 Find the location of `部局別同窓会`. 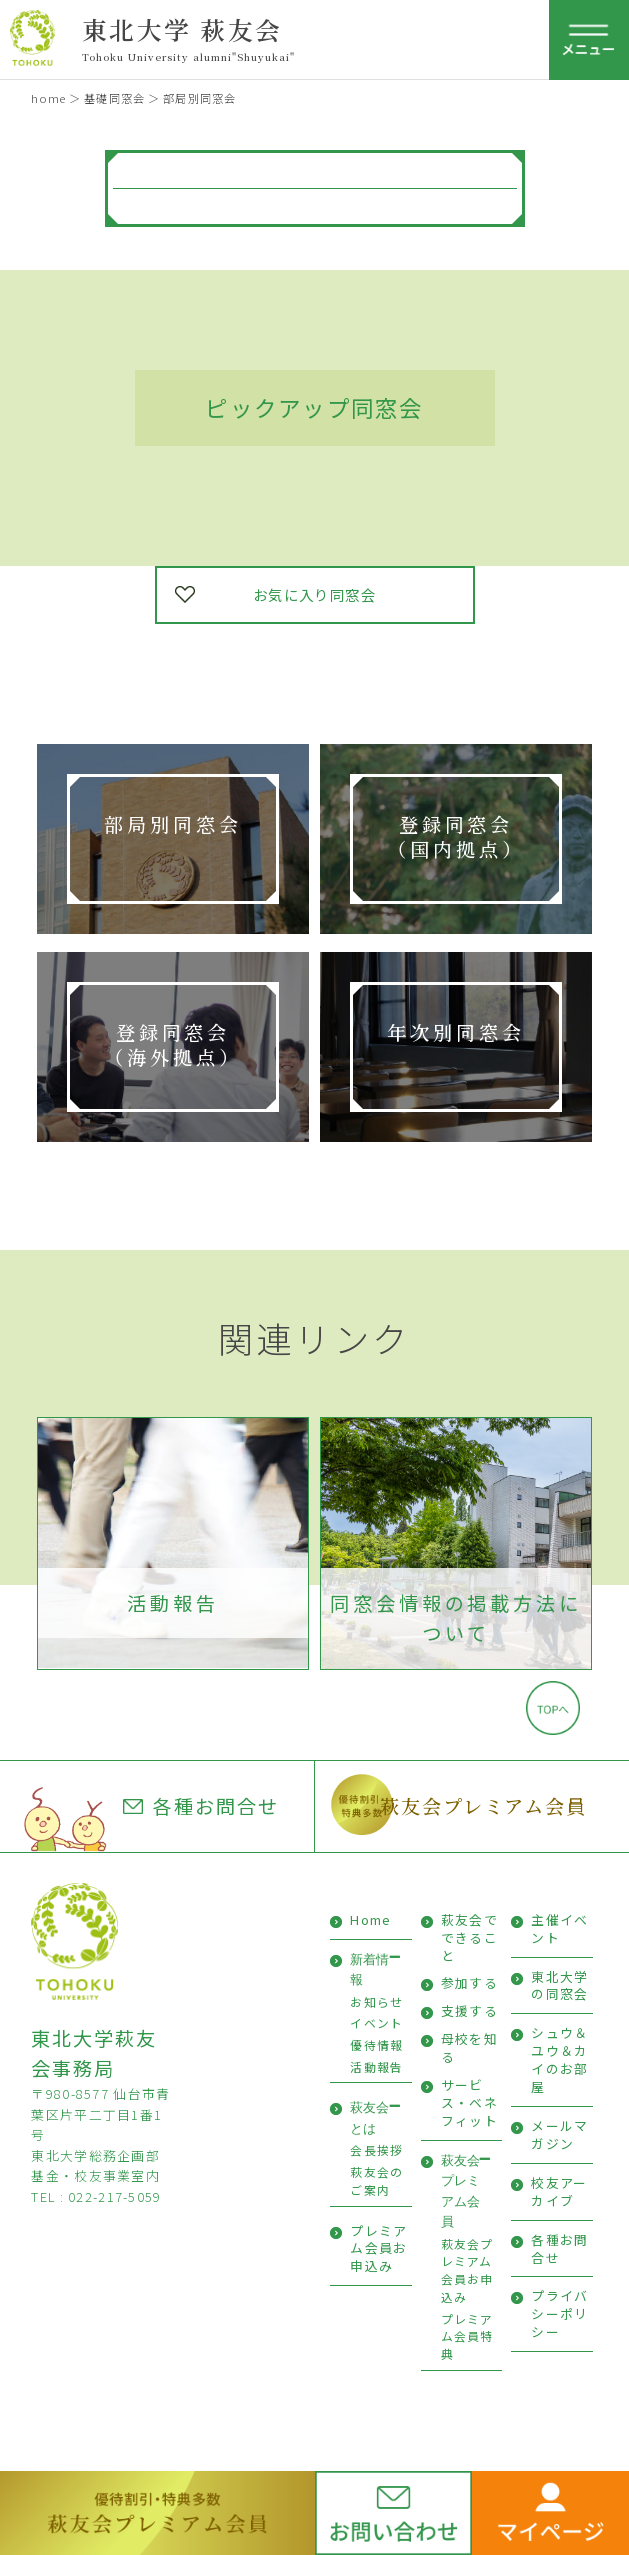

部局別同窓会 is located at coordinates (172, 823).